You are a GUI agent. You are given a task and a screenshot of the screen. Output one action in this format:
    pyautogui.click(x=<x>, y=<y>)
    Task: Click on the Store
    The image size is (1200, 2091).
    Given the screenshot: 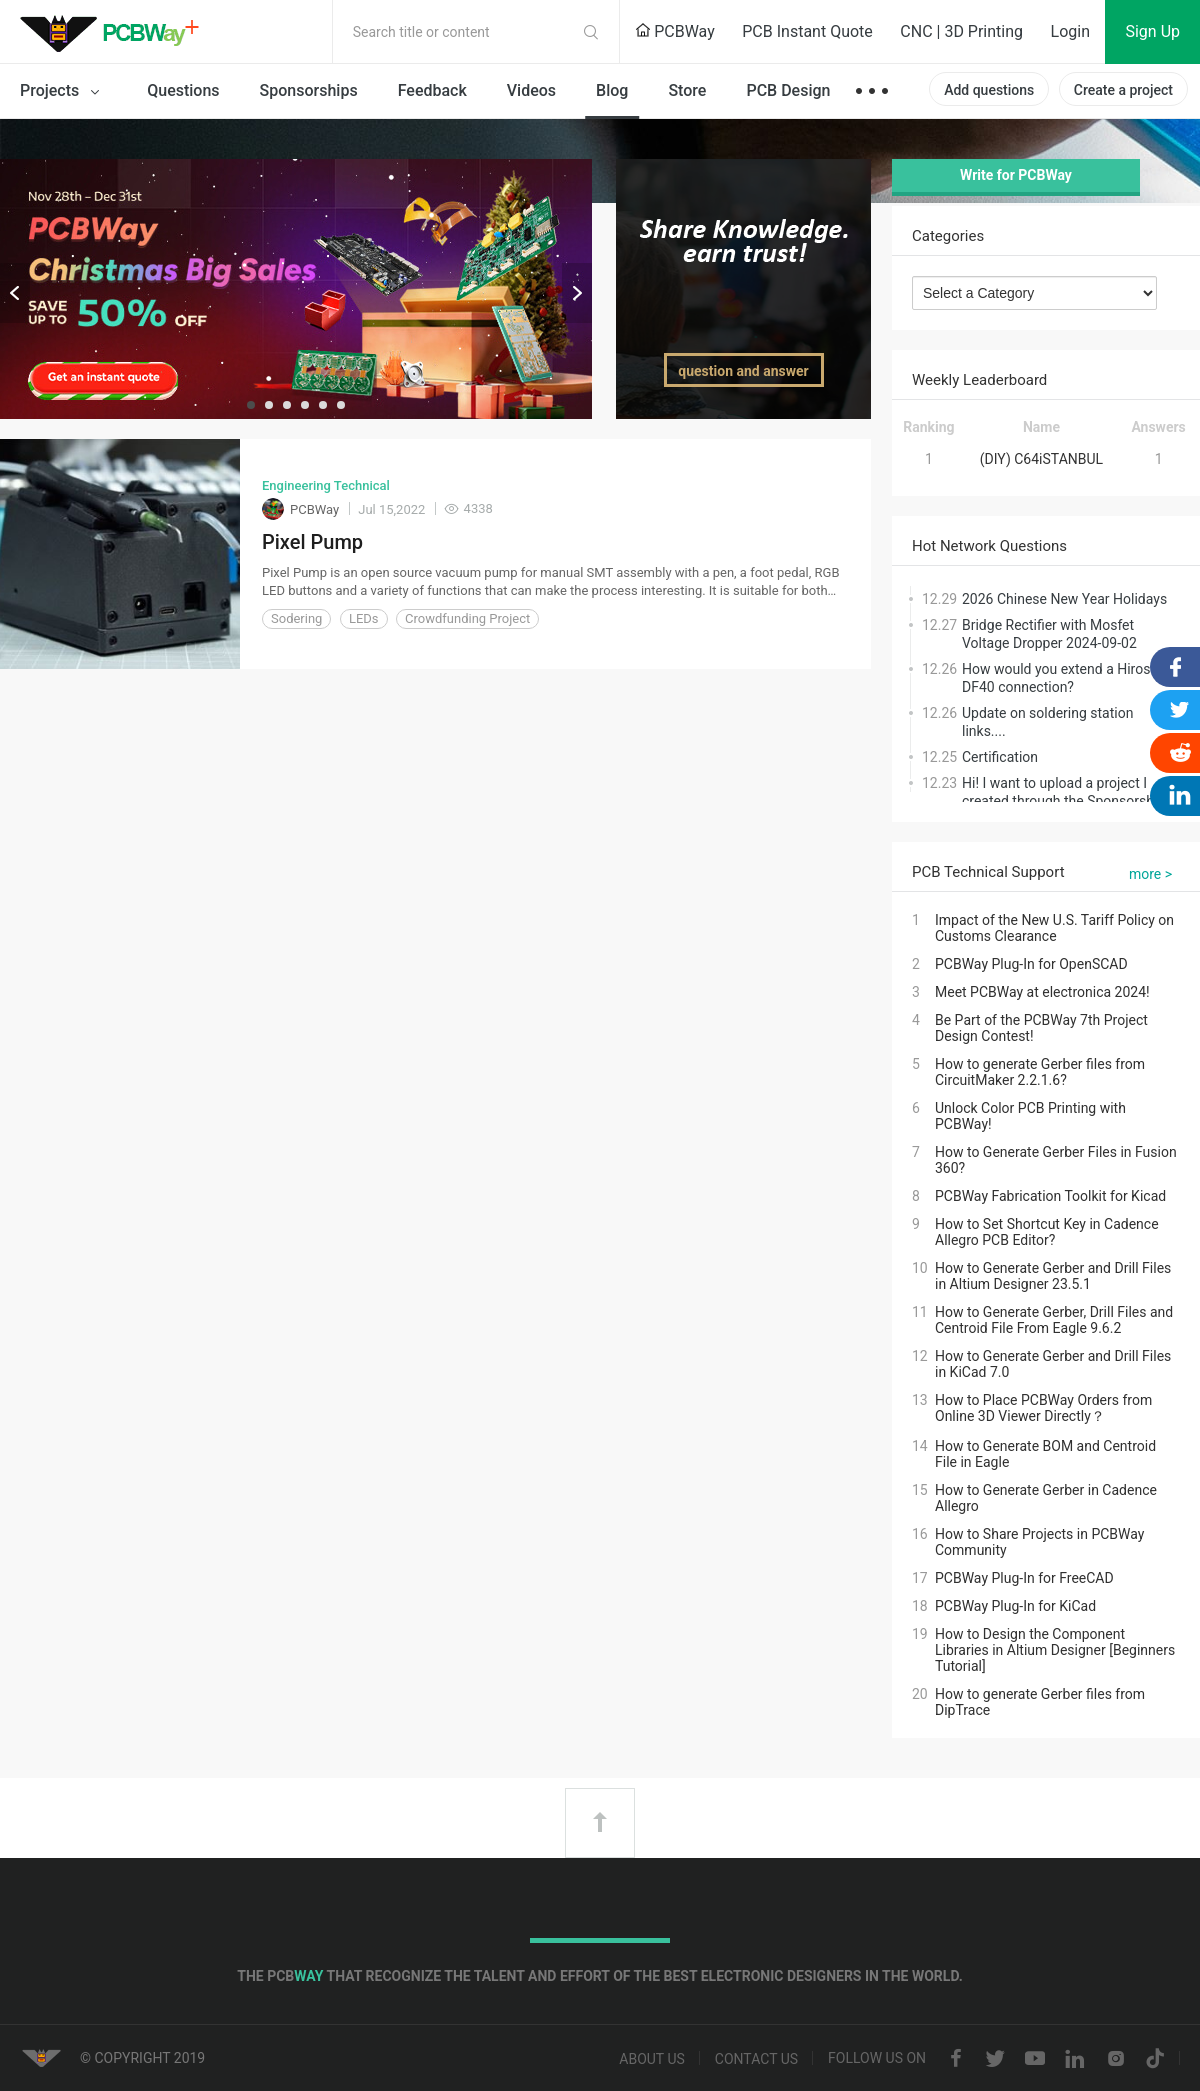 What is the action you would take?
    pyautogui.click(x=687, y=90)
    